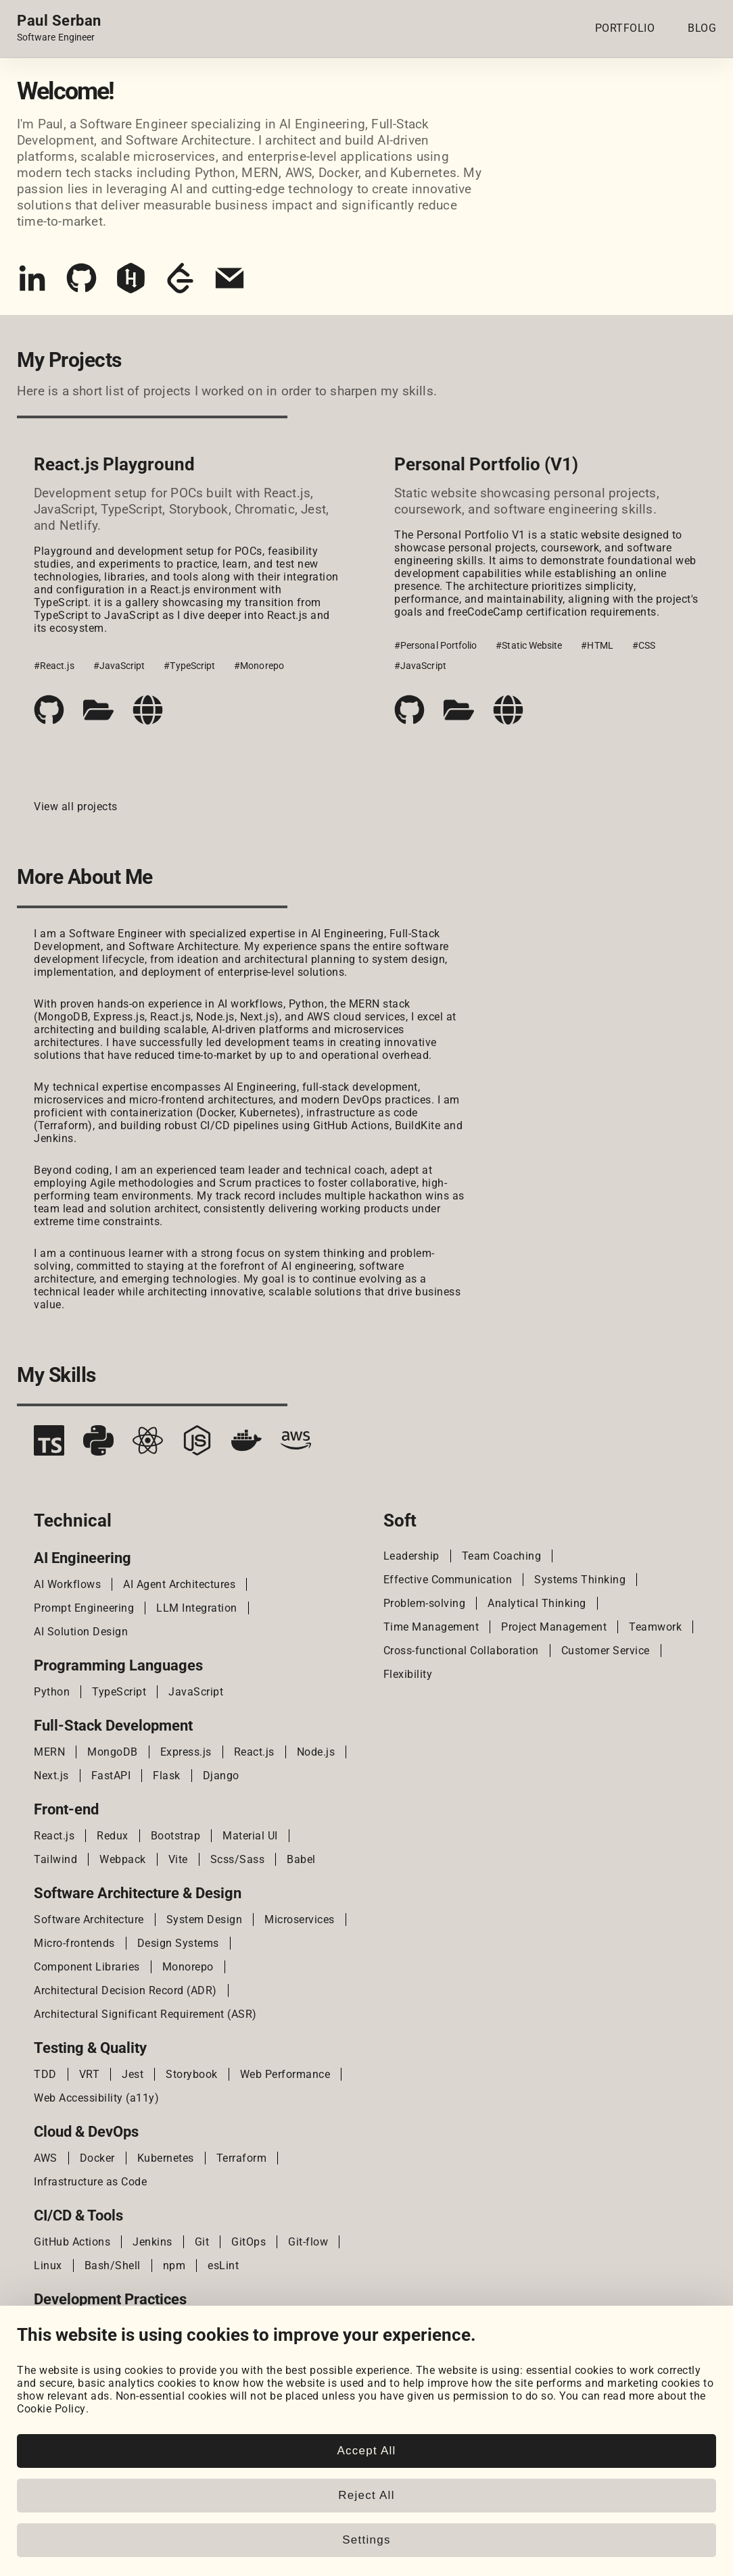 The width and height of the screenshot is (733, 2576). What do you see at coordinates (52, 1691) in the screenshot?
I see `Python` at bounding box center [52, 1691].